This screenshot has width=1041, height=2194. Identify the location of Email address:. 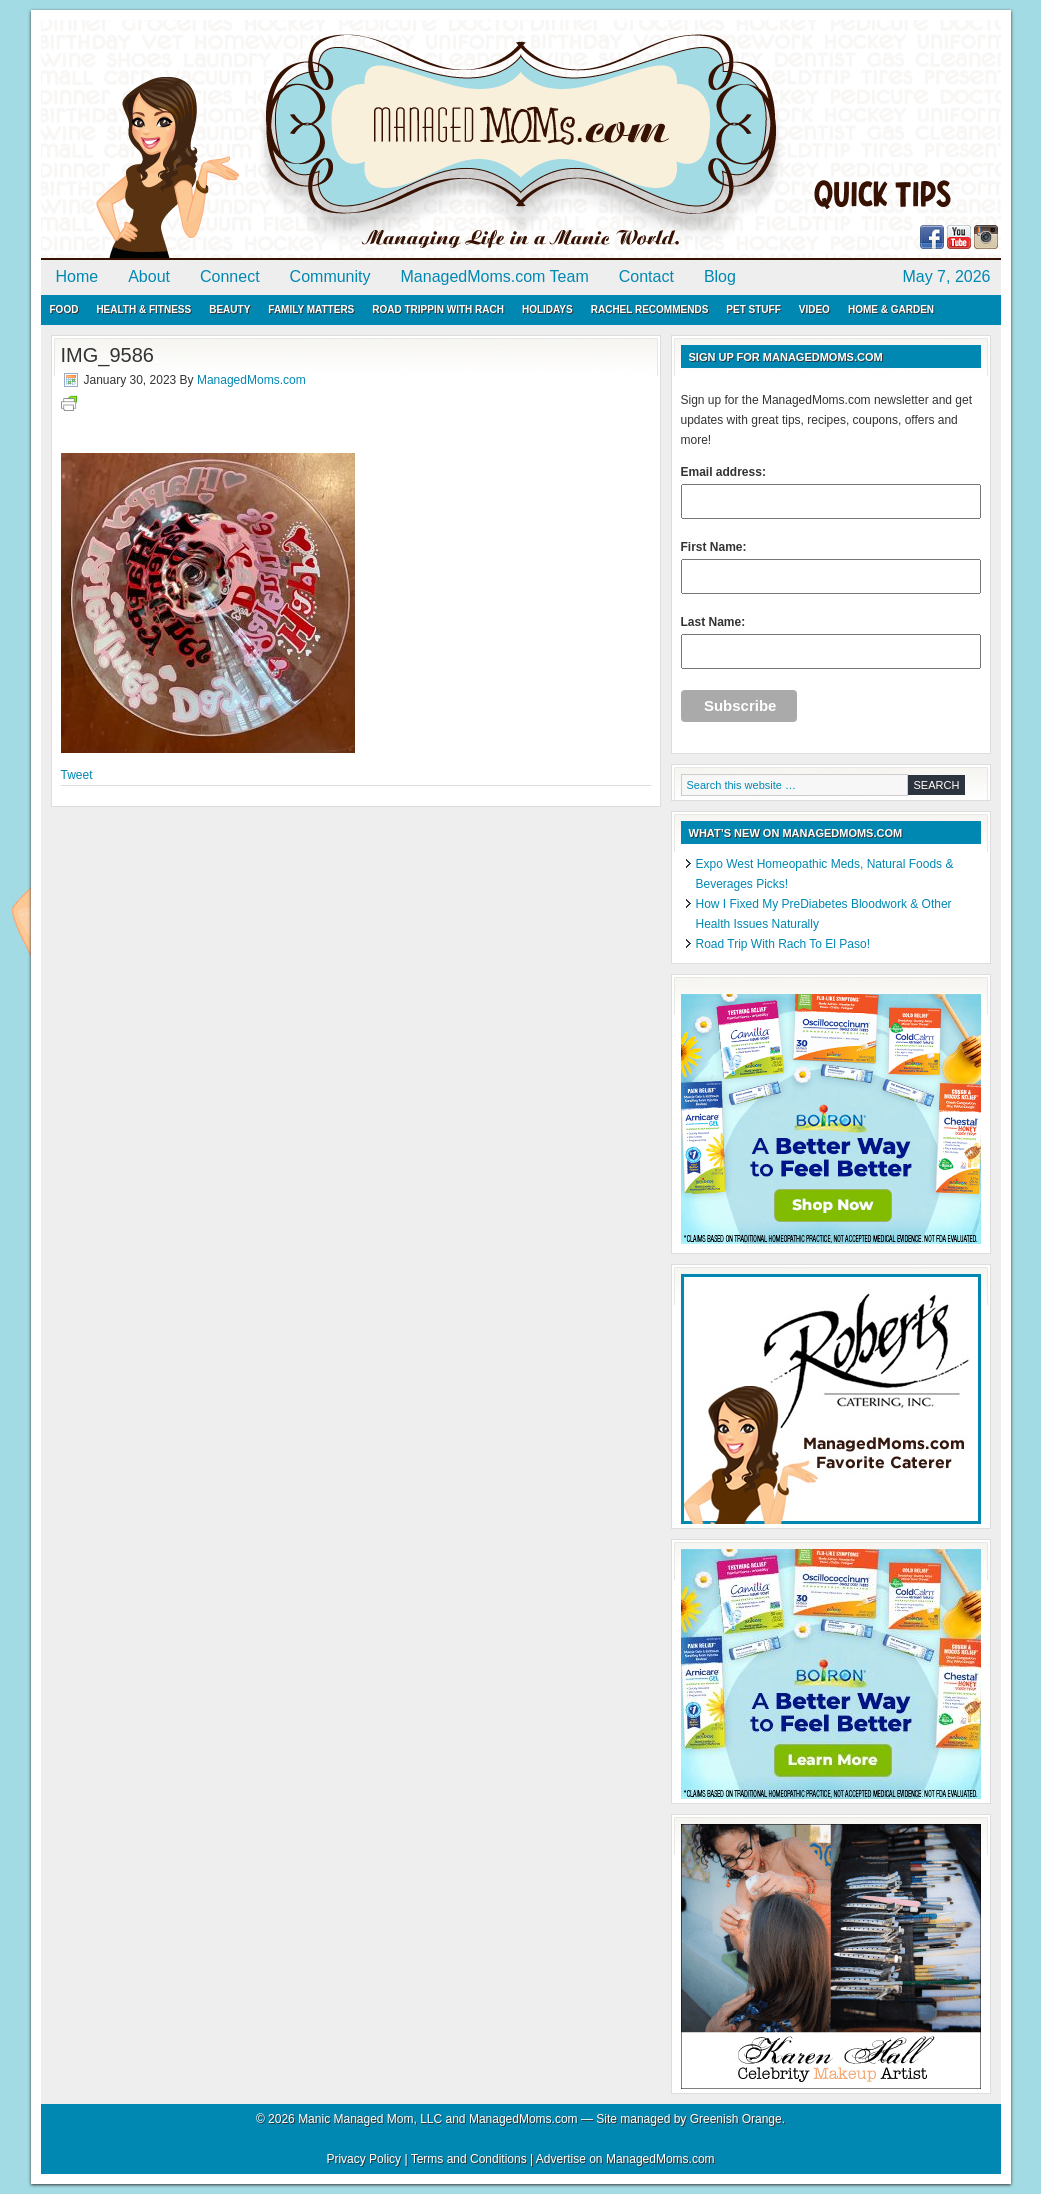
(831, 492).